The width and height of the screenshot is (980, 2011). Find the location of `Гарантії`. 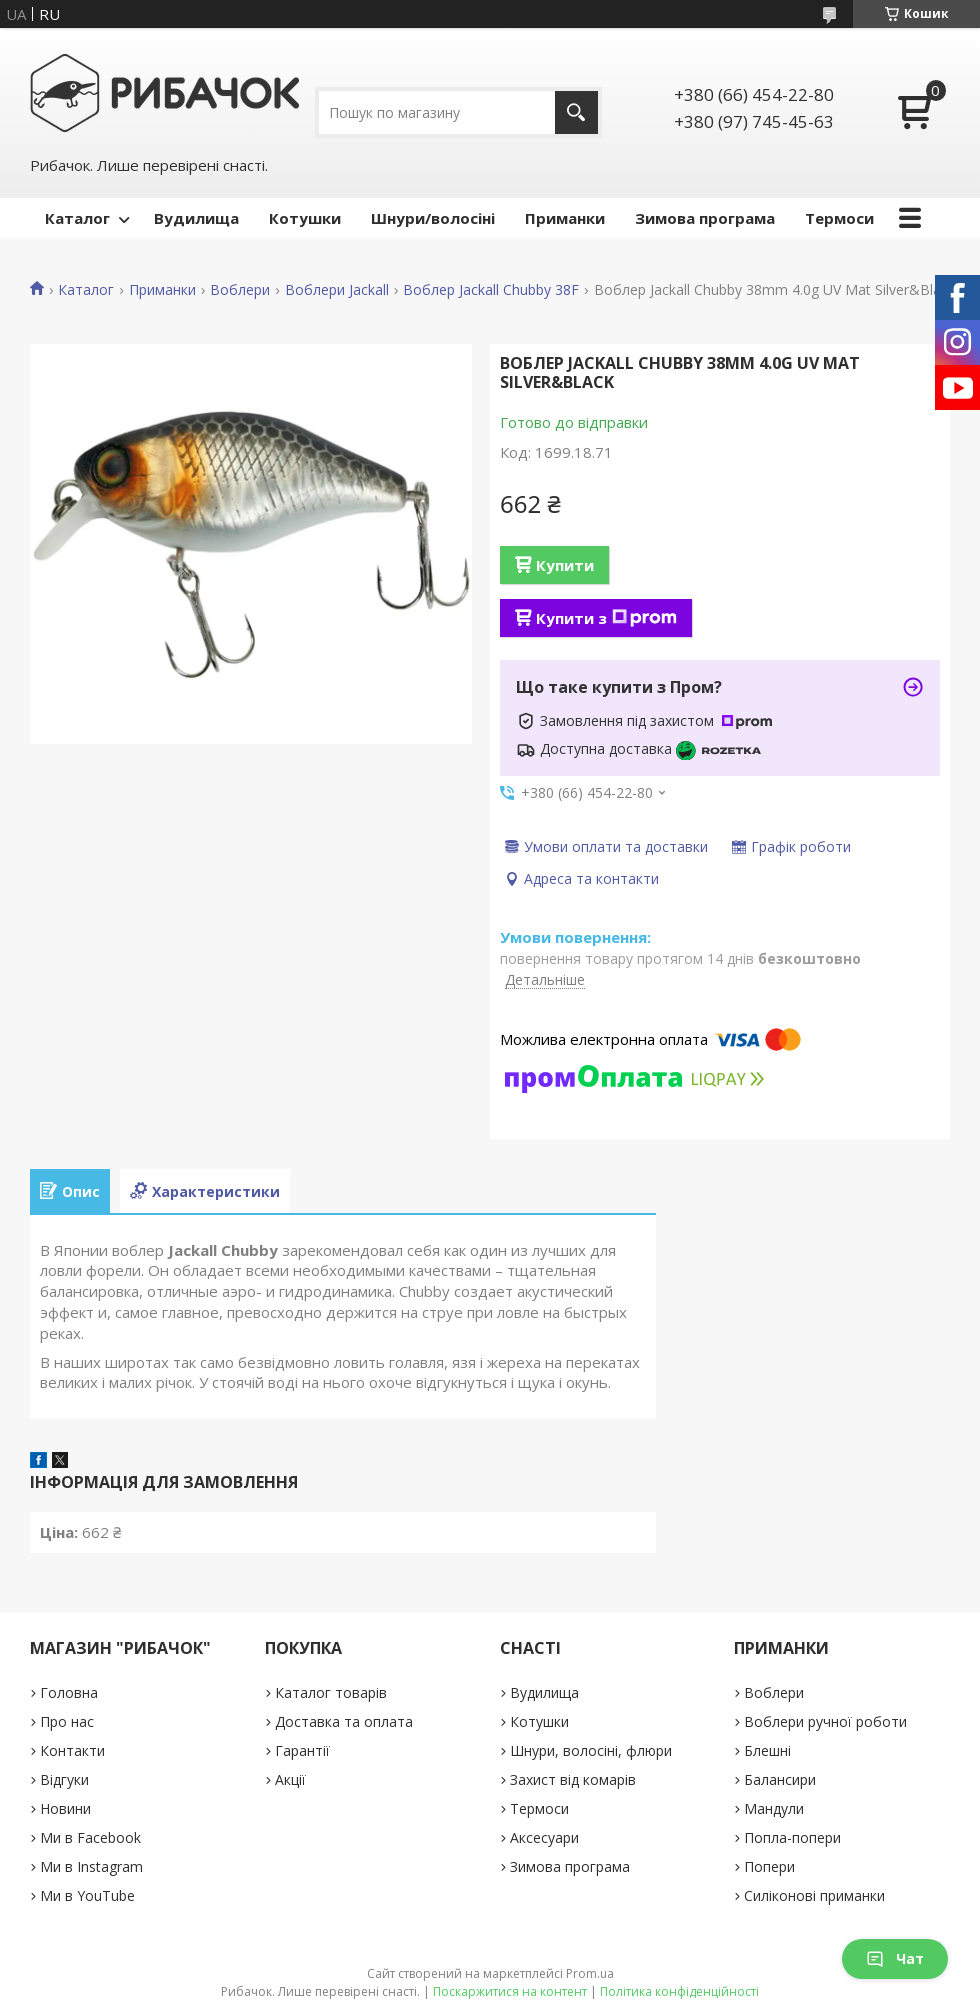

Гарантії is located at coordinates (302, 1750).